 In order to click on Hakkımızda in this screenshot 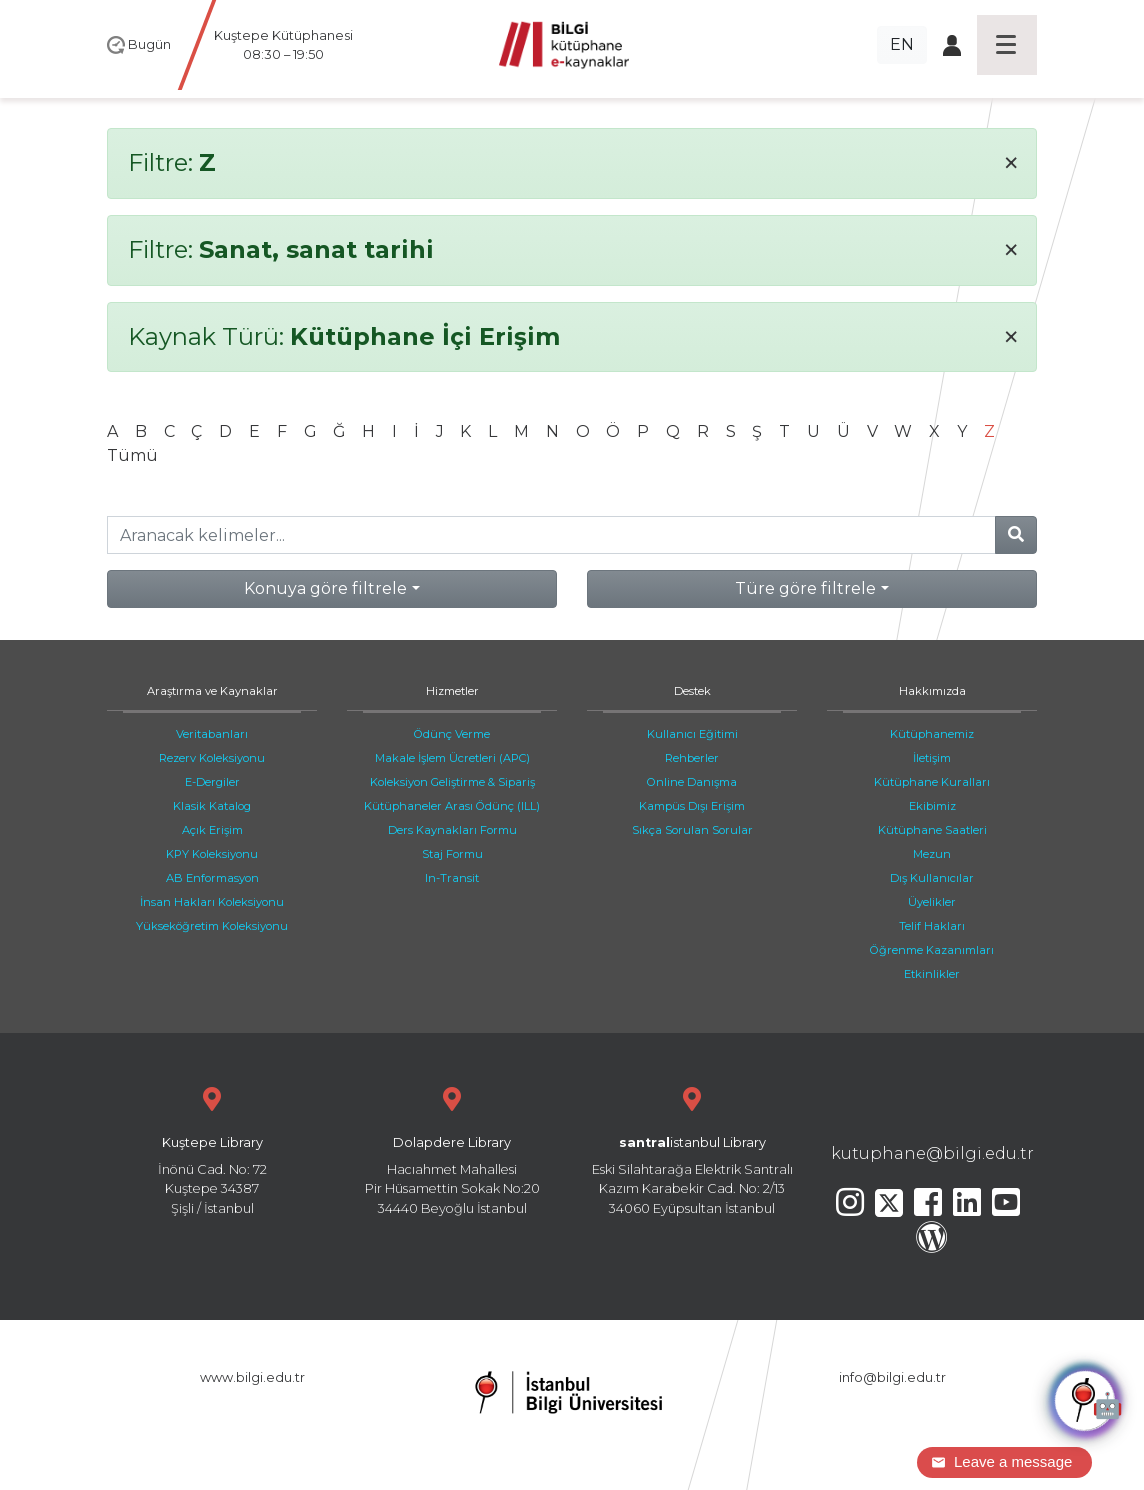, I will do `click(932, 691)`.